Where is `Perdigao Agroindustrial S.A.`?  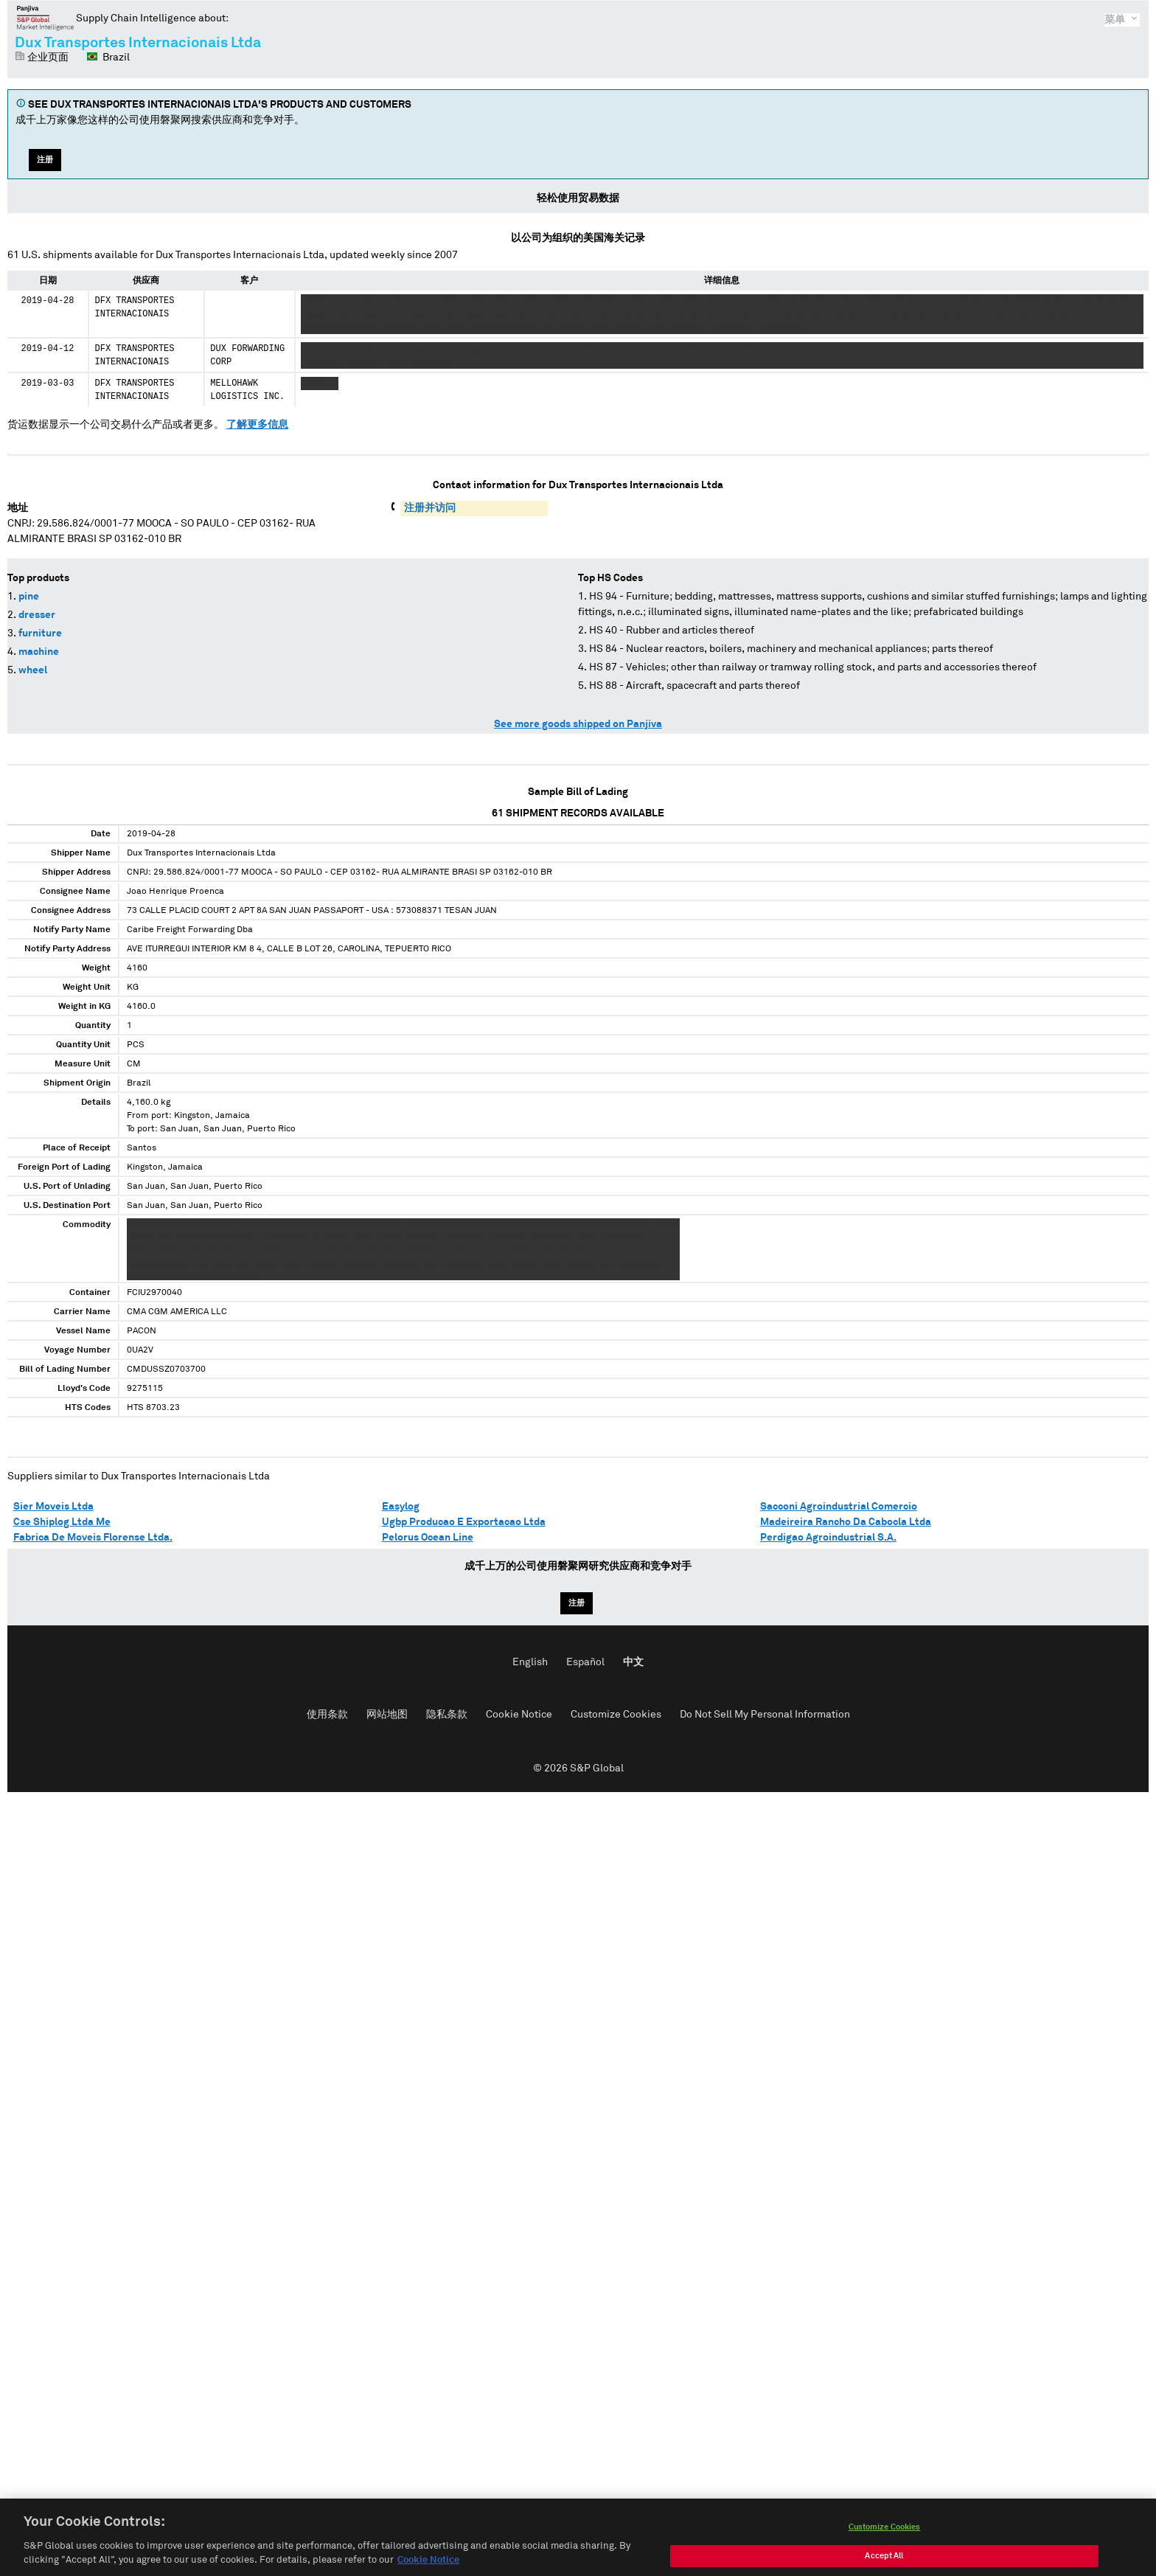 Perdigao Agroindustrial S.A. is located at coordinates (828, 1537).